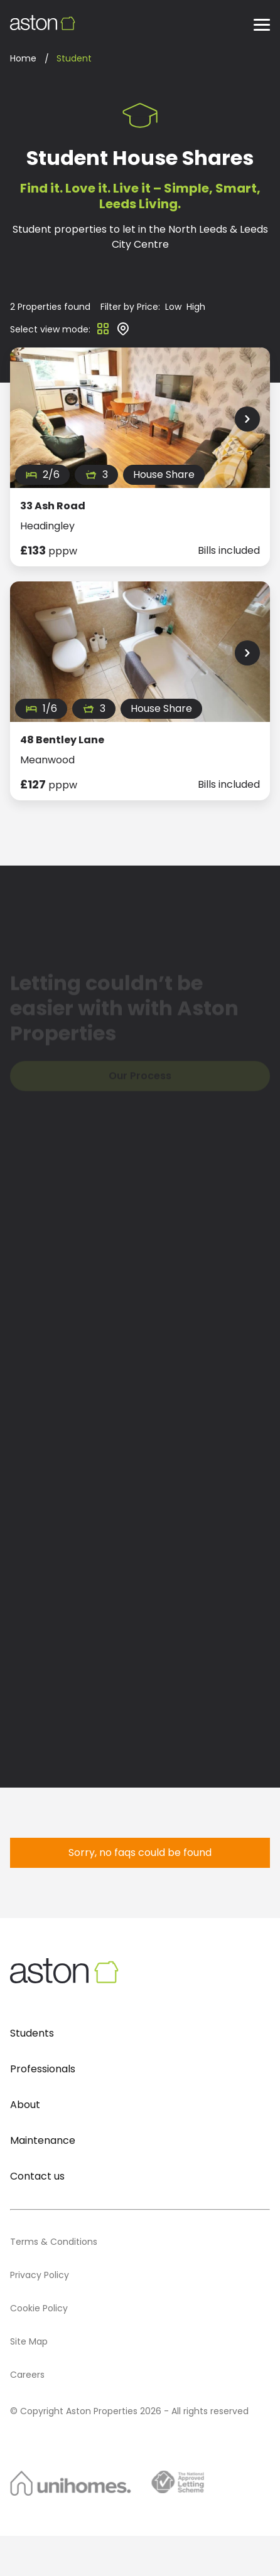 The image size is (280, 2576). Describe the element at coordinates (195, 306) in the screenshot. I see `High` at that location.